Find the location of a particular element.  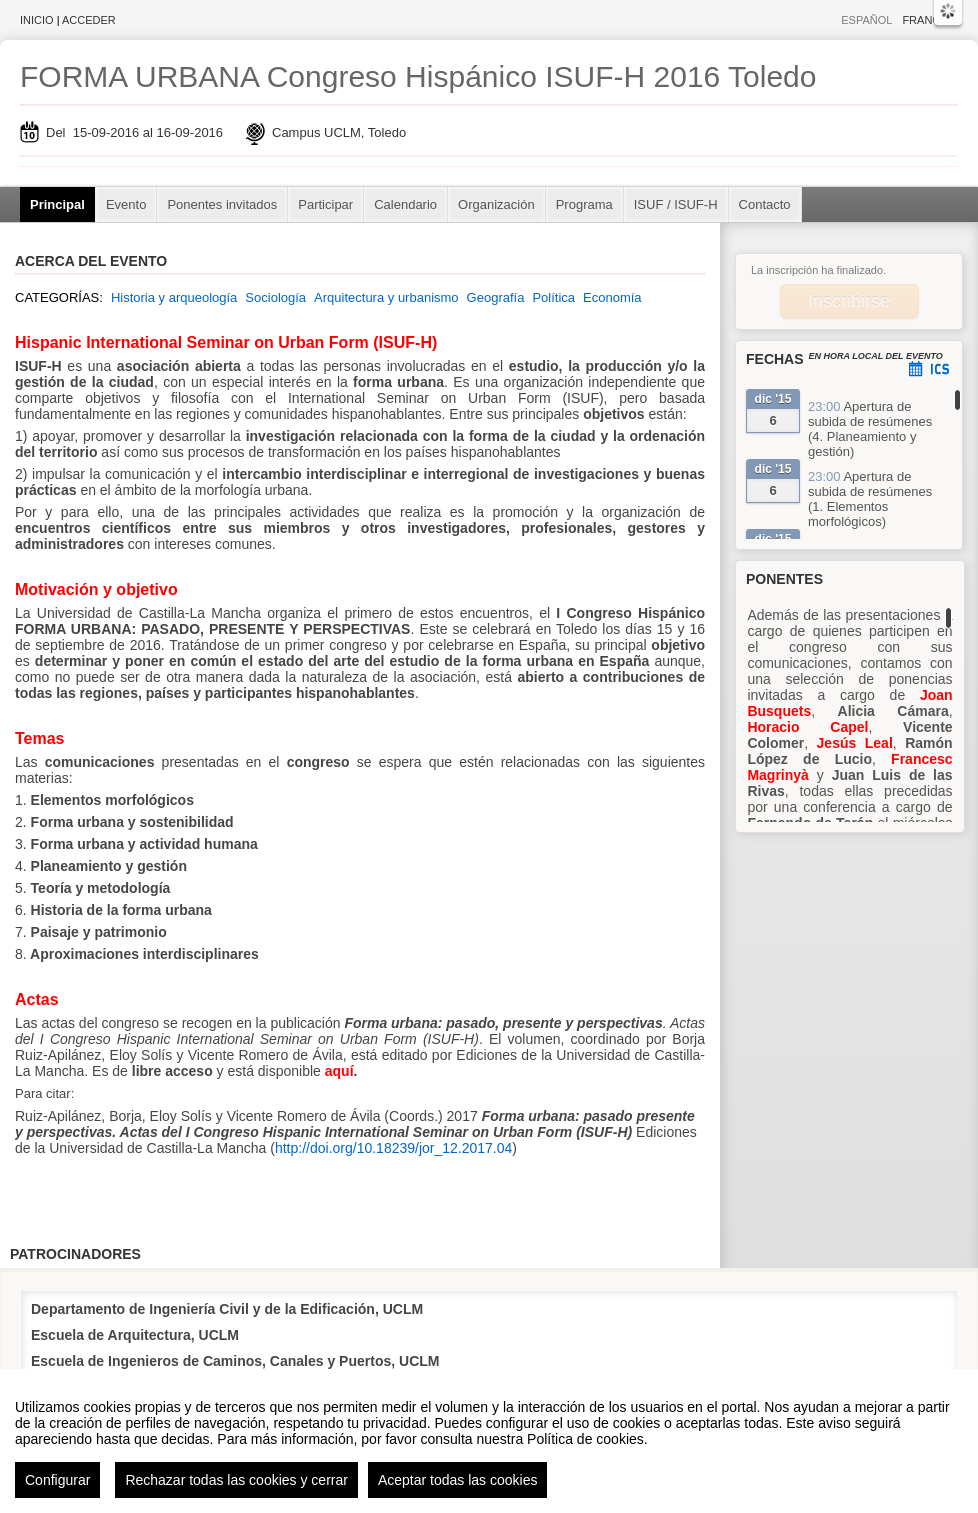

Inscribirse is located at coordinates (849, 301).